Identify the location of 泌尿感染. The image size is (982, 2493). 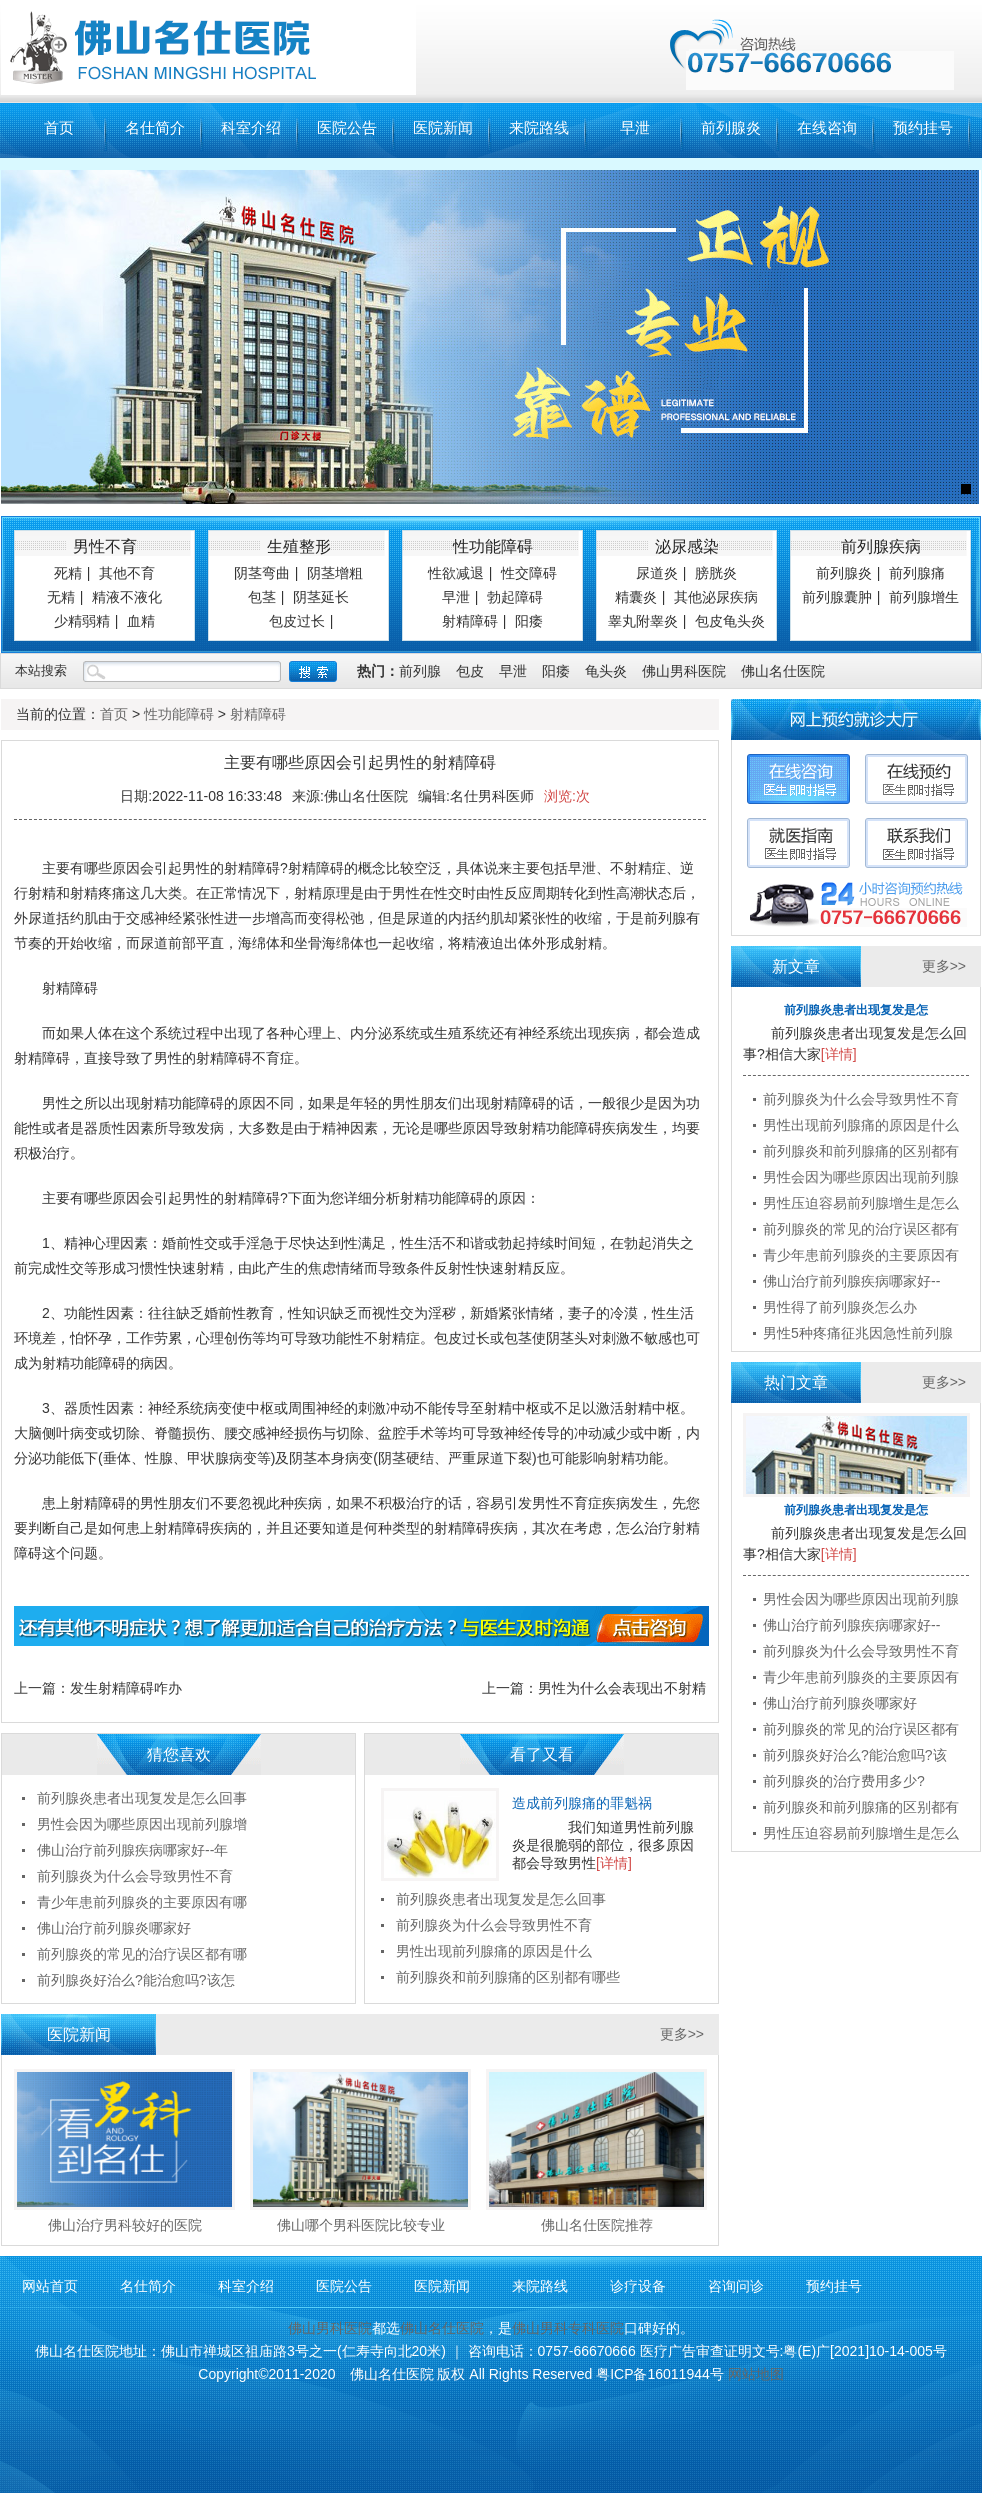
(687, 546).